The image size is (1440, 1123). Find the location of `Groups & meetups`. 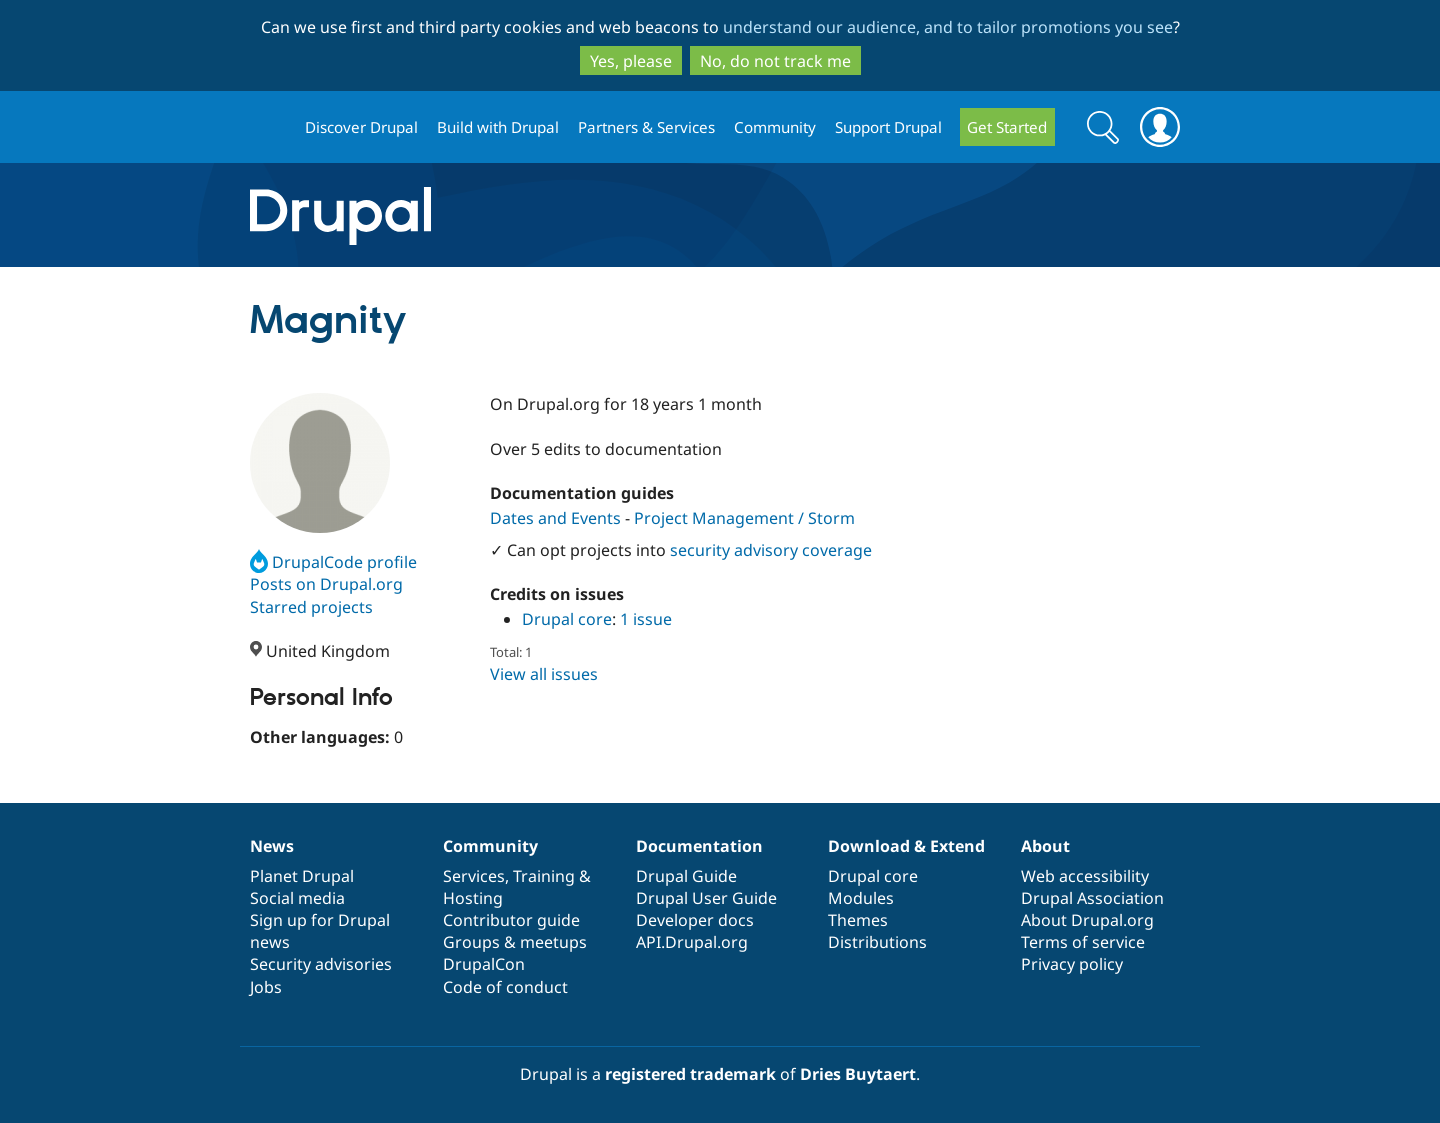

Groups & meetups is located at coordinates (515, 942).